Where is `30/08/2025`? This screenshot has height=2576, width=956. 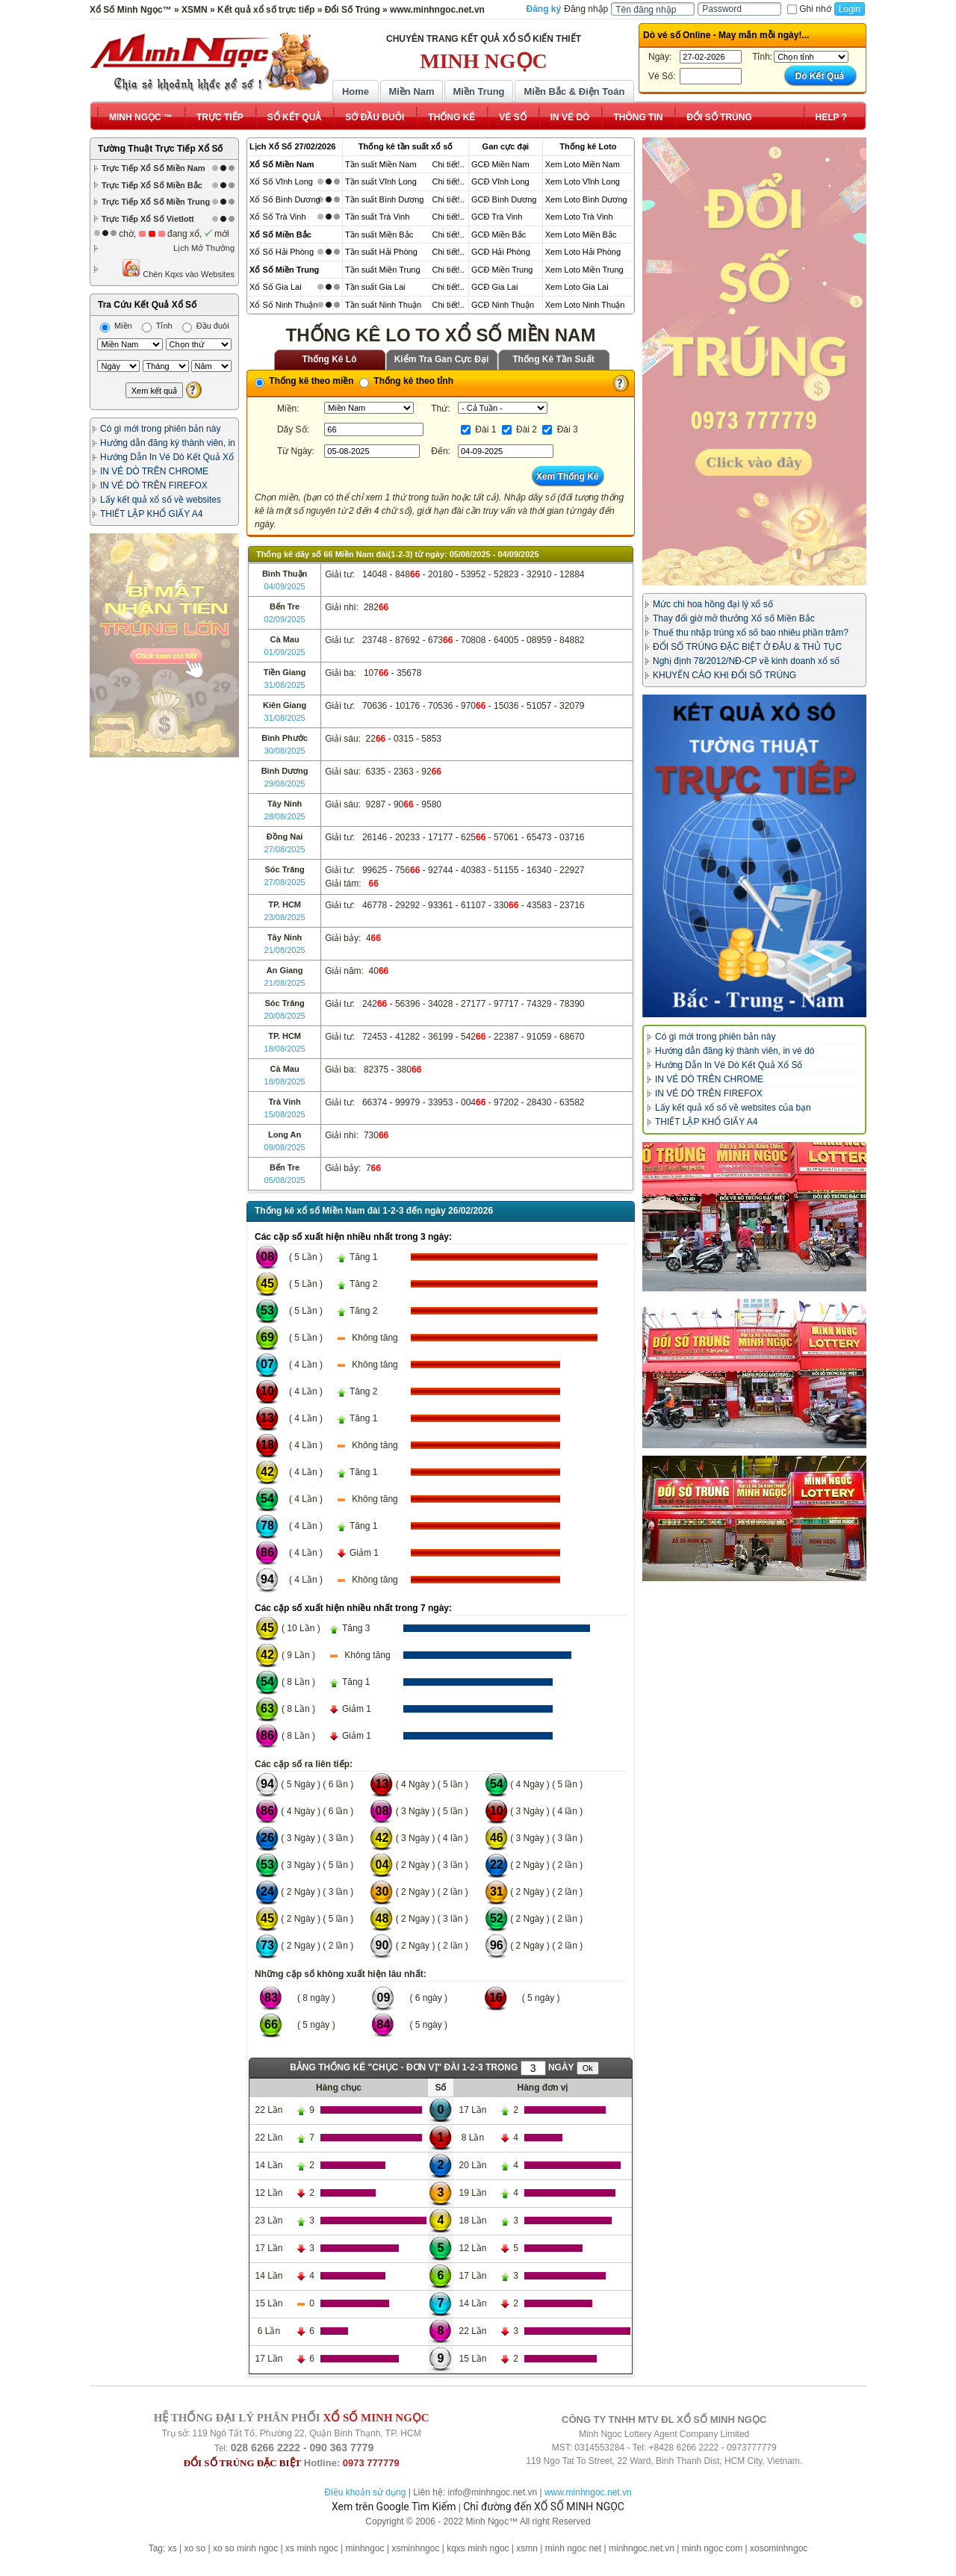 30/08/2025 is located at coordinates (284, 750).